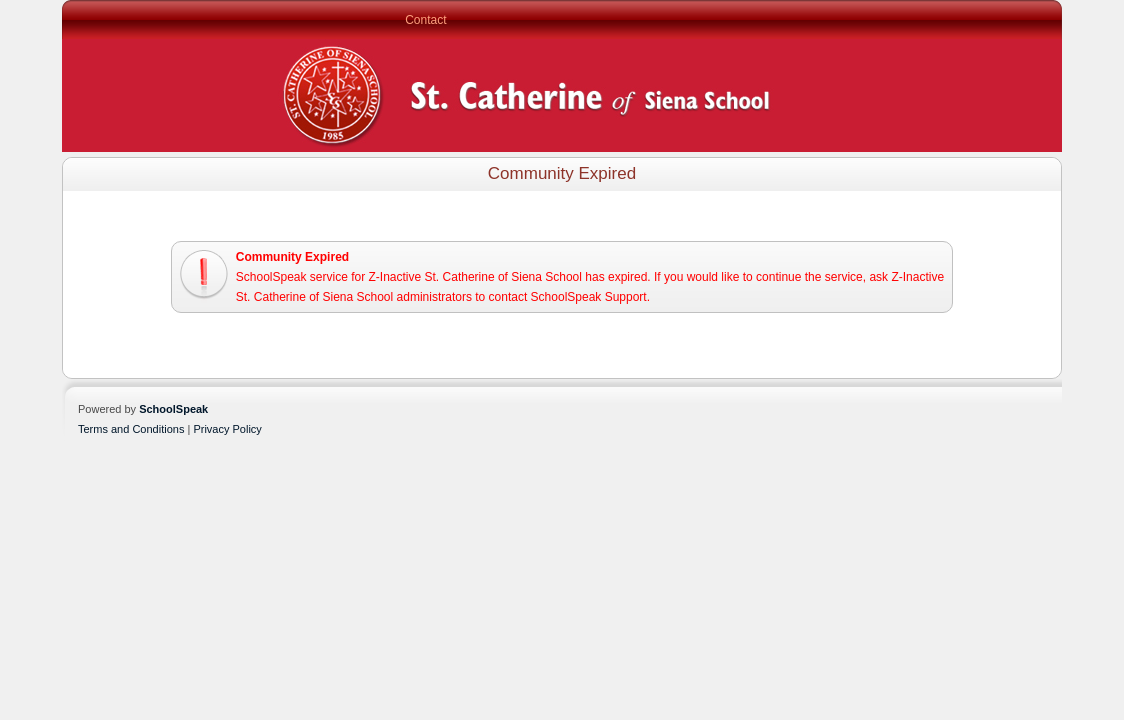  I want to click on Contact, so click(425, 20).